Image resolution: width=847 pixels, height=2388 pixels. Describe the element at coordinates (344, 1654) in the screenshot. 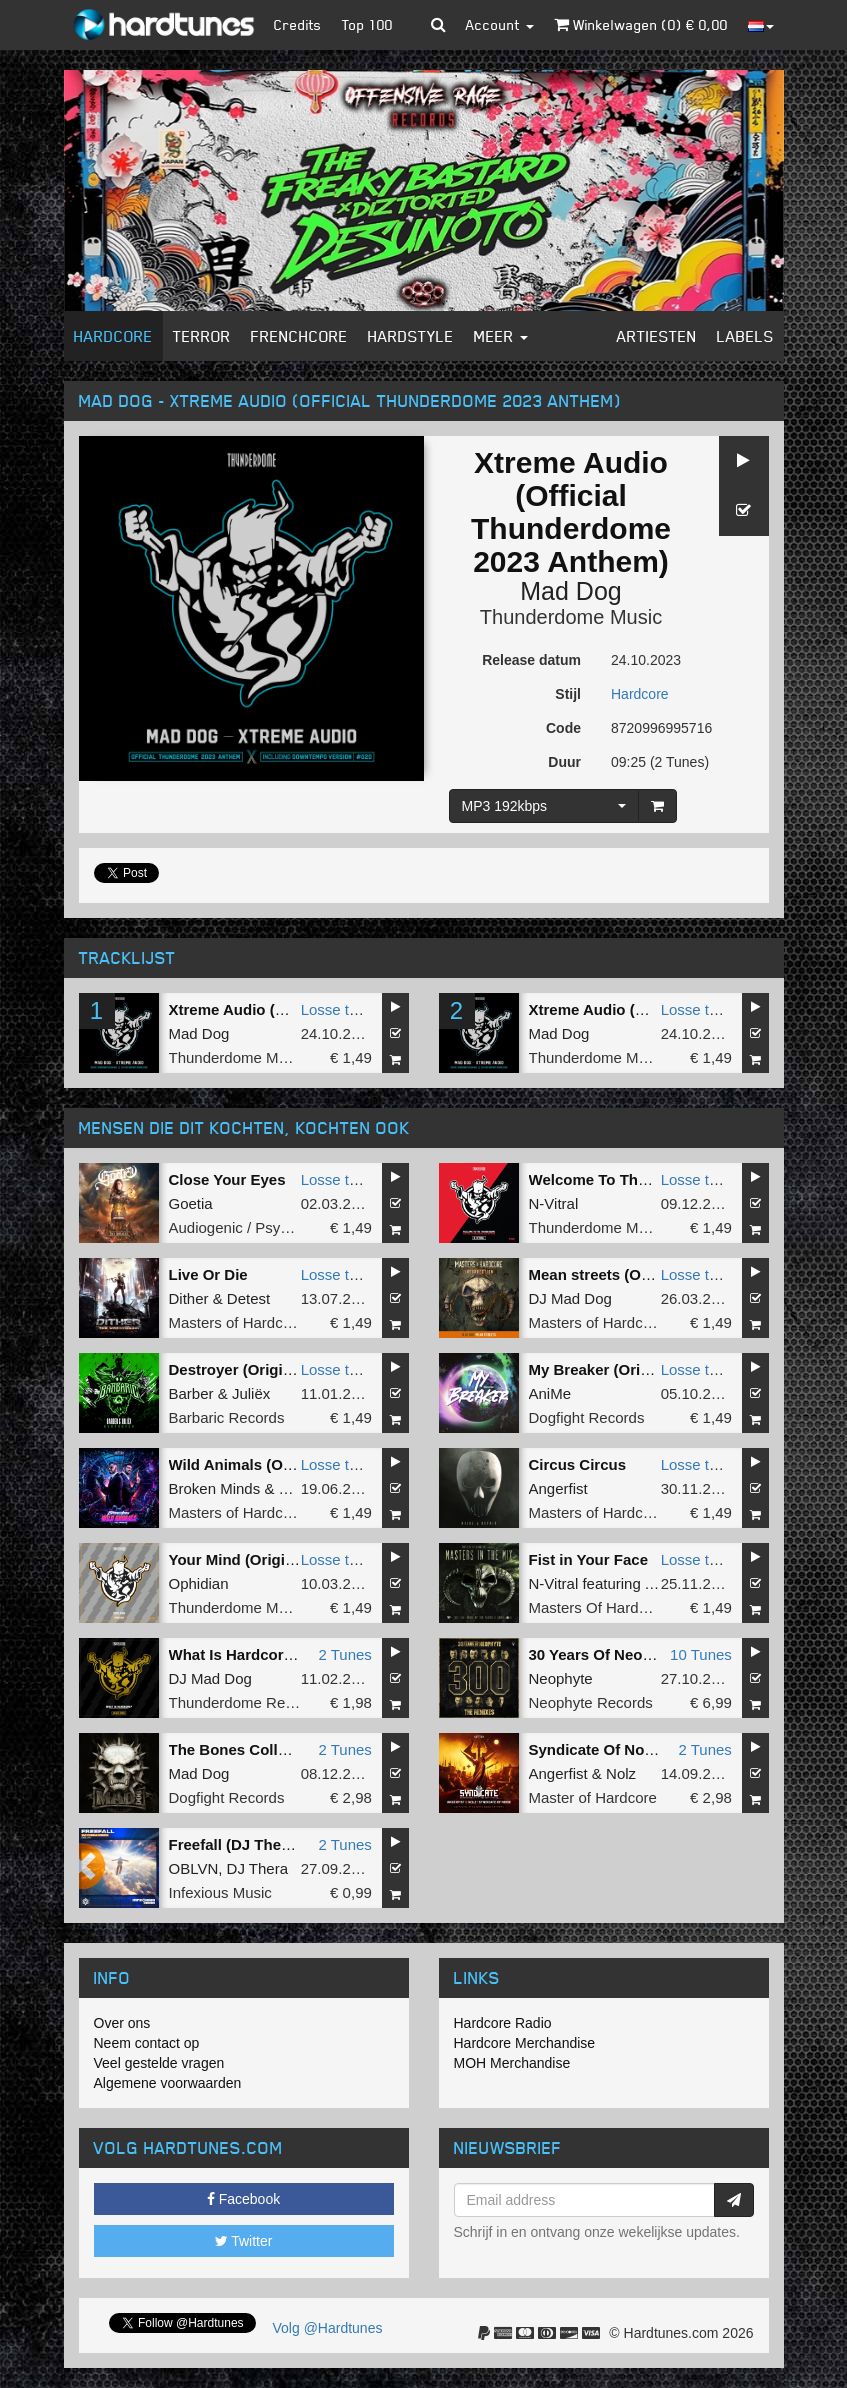

I see `2 Tunes` at that location.